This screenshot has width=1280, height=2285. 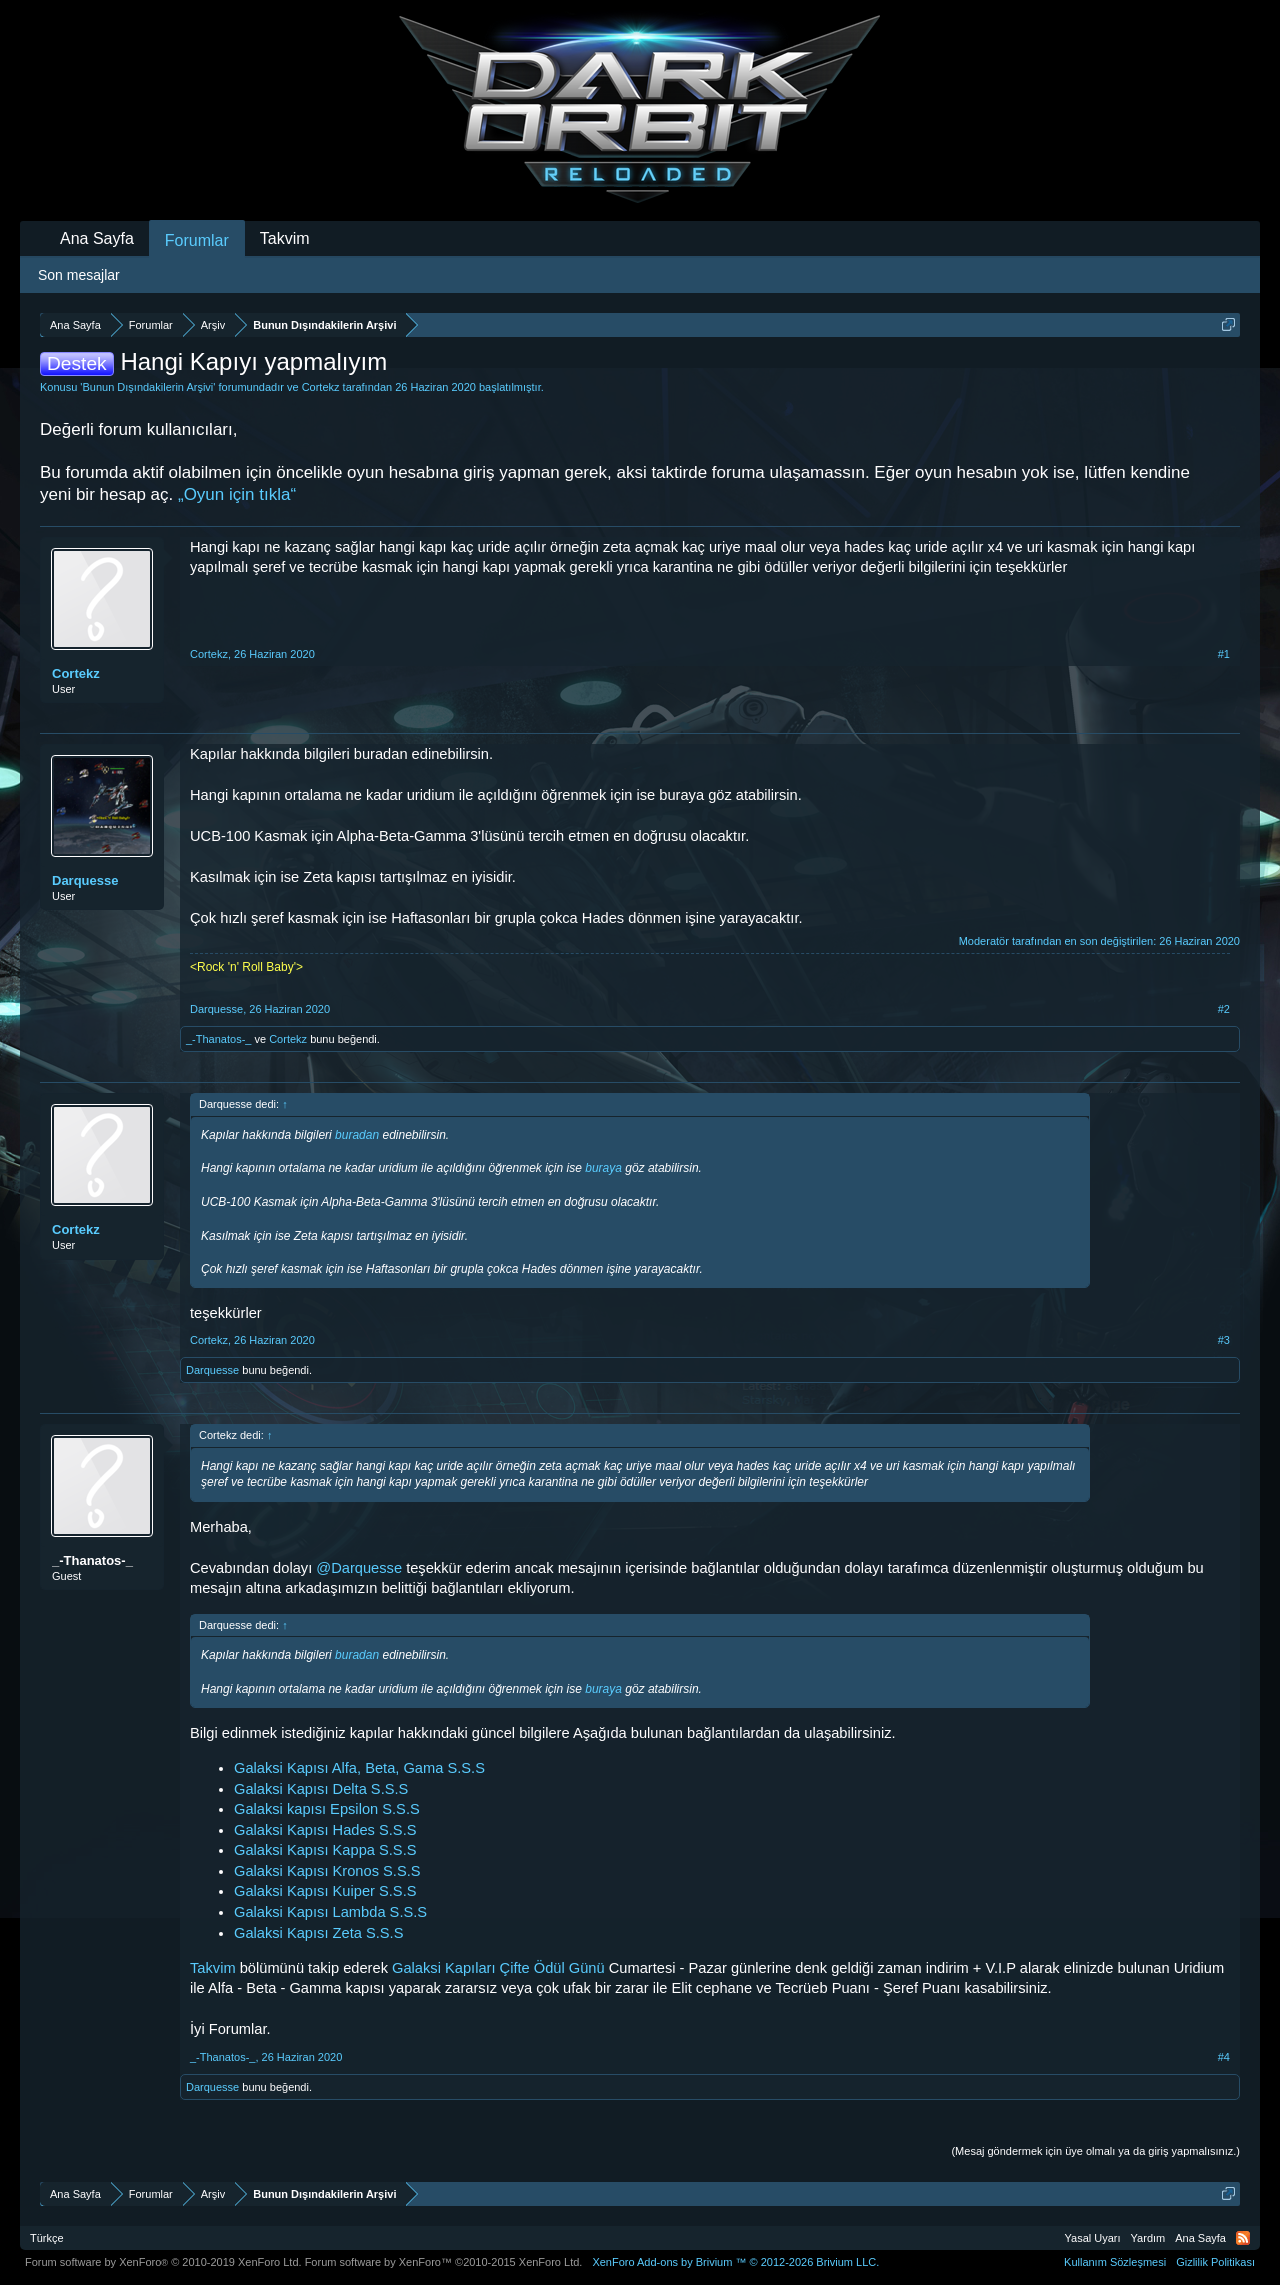 What do you see at coordinates (1093, 2238) in the screenshot?
I see `Yasal Uyarı` at bounding box center [1093, 2238].